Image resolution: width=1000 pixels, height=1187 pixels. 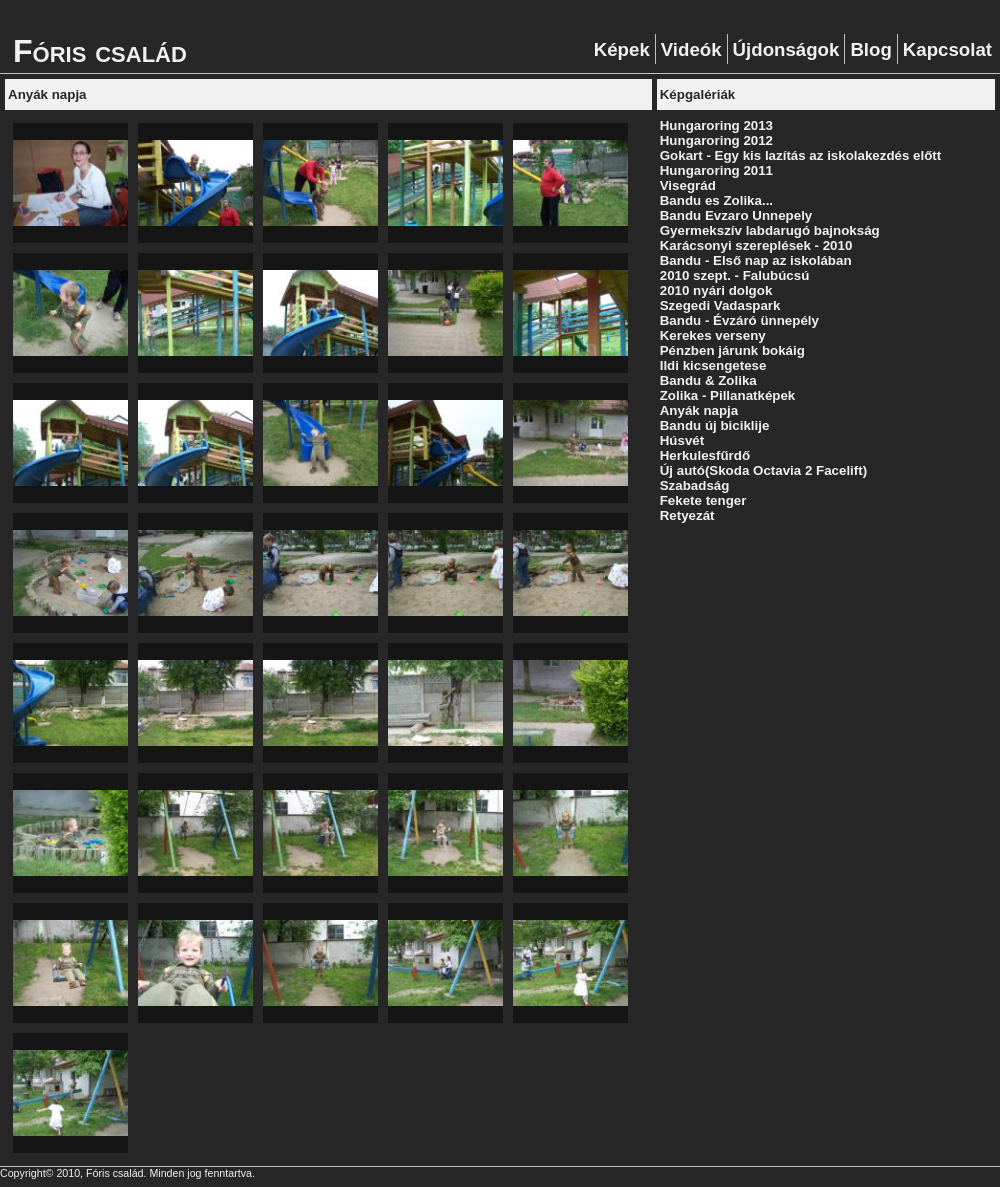 What do you see at coordinates (735, 275) in the screenshot?
I see `2010 szept. - Falubúcsú` at bounding box center [735, 275].